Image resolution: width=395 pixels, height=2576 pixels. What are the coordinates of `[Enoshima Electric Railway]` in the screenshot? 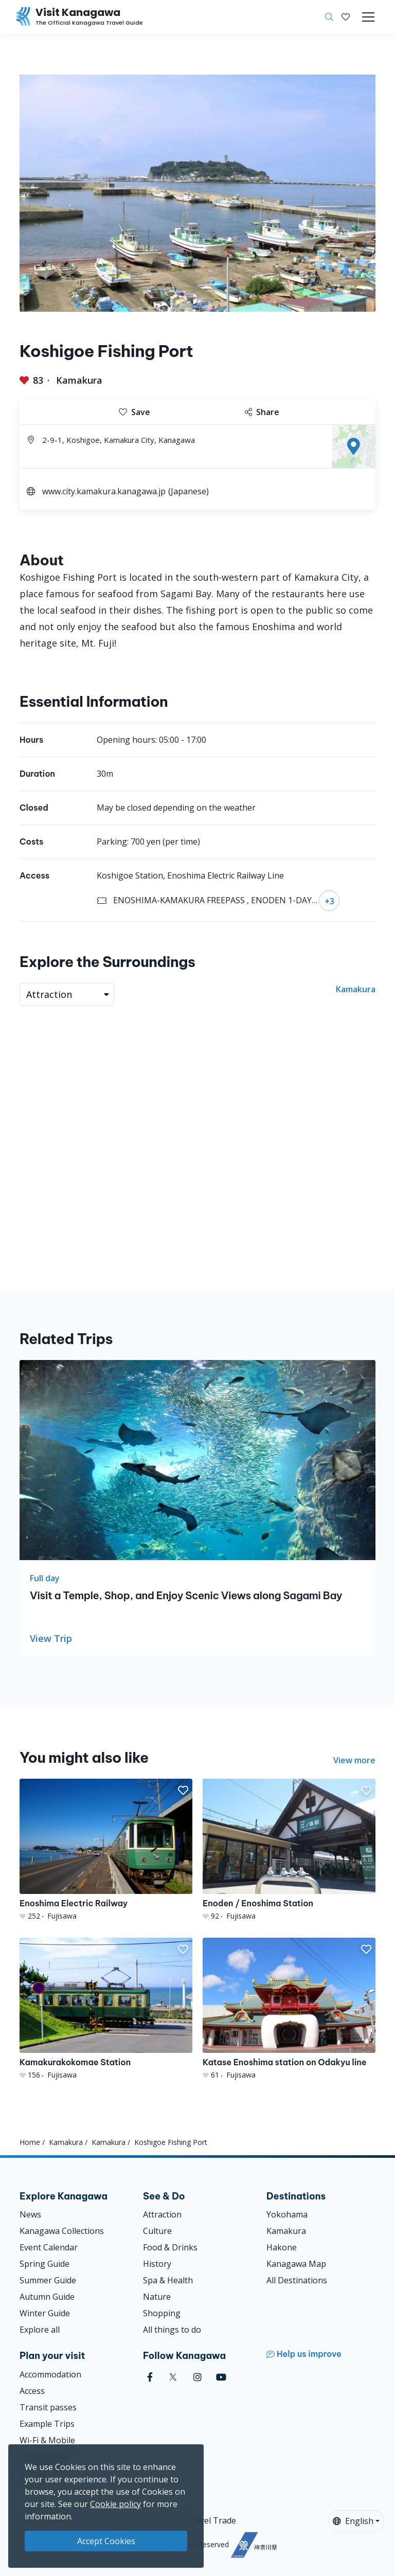 It's located at (106, 1850).